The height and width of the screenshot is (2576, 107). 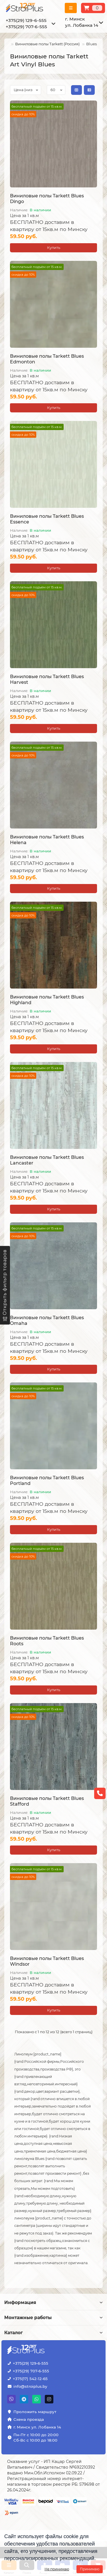 I want to click on Схема проезда, so click(x=28, y=2419).